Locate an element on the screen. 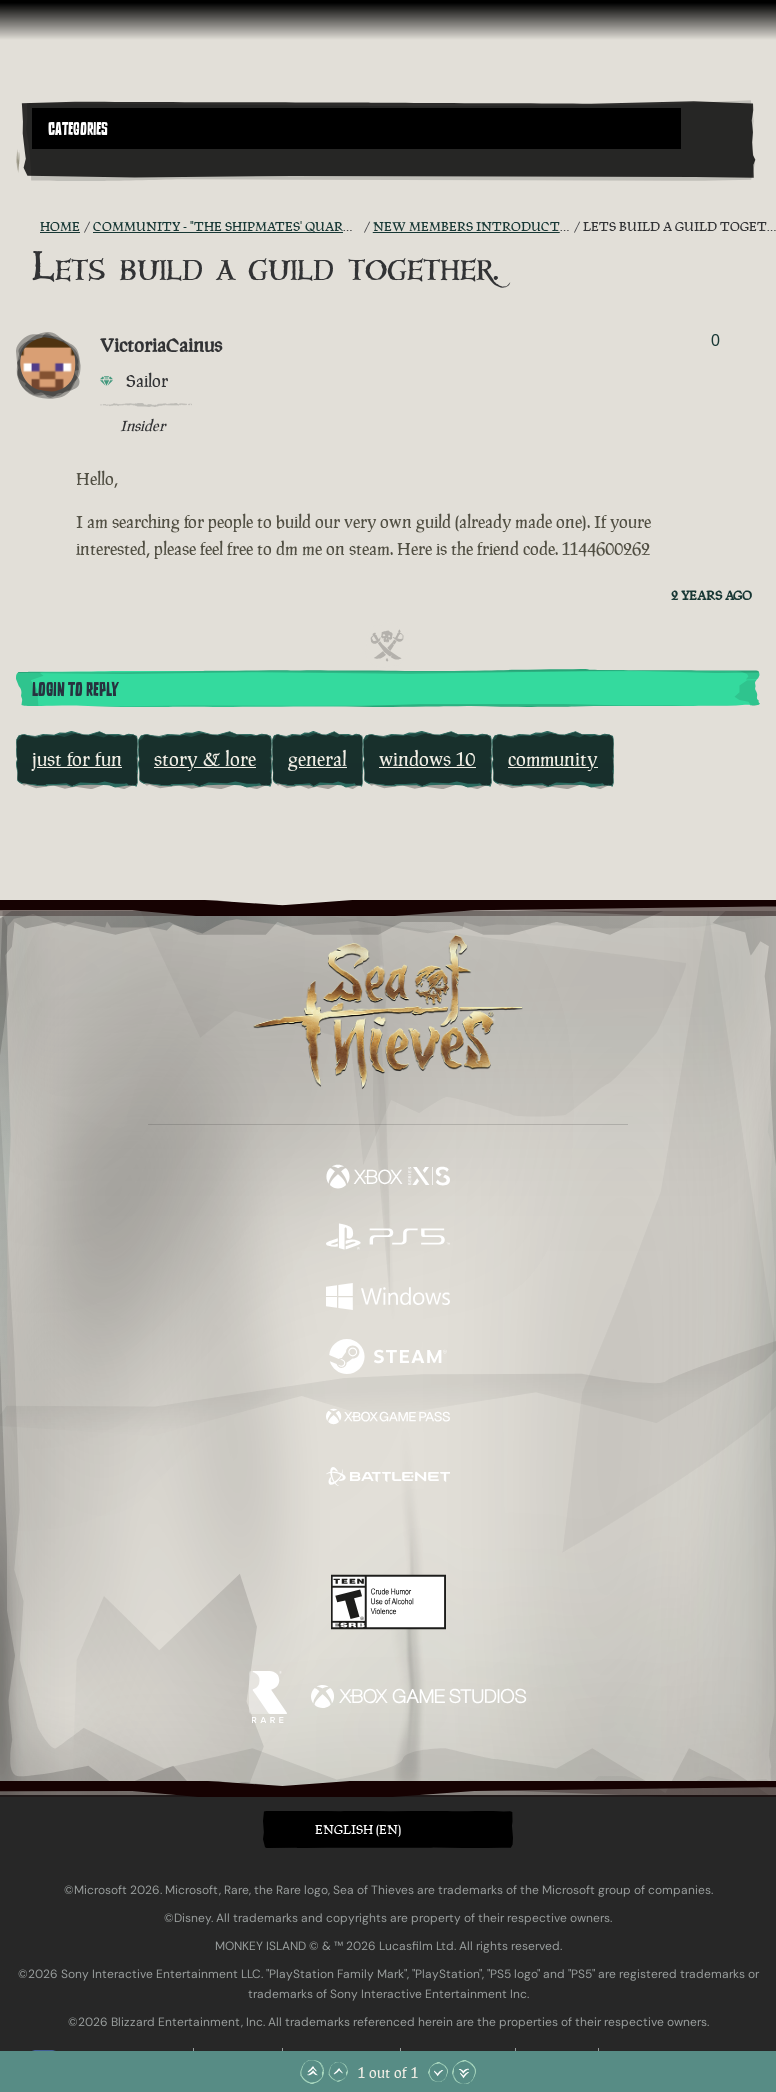 The width and height of the screenshot is (776, 2092). 0 [Show Voters] is located at coordinates (715, 340).